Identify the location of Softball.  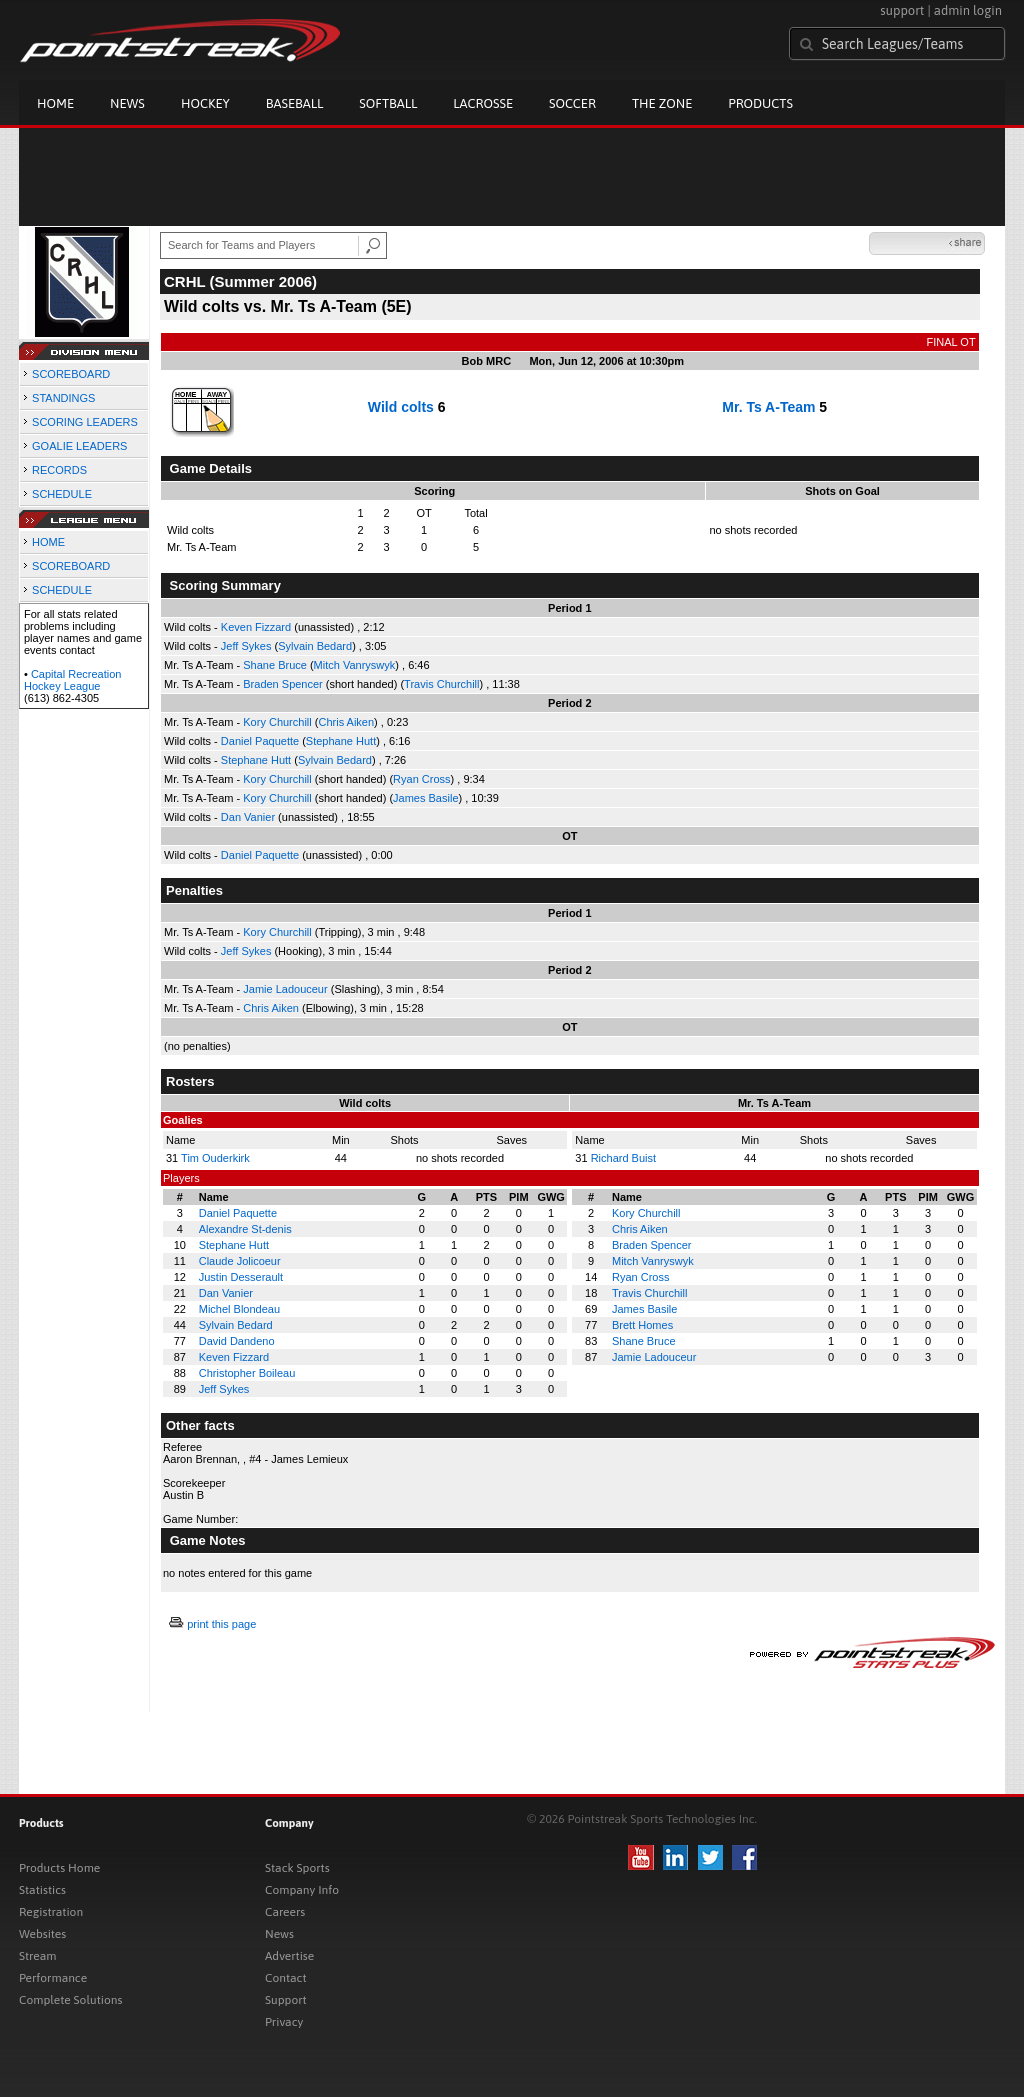
(388, 103).